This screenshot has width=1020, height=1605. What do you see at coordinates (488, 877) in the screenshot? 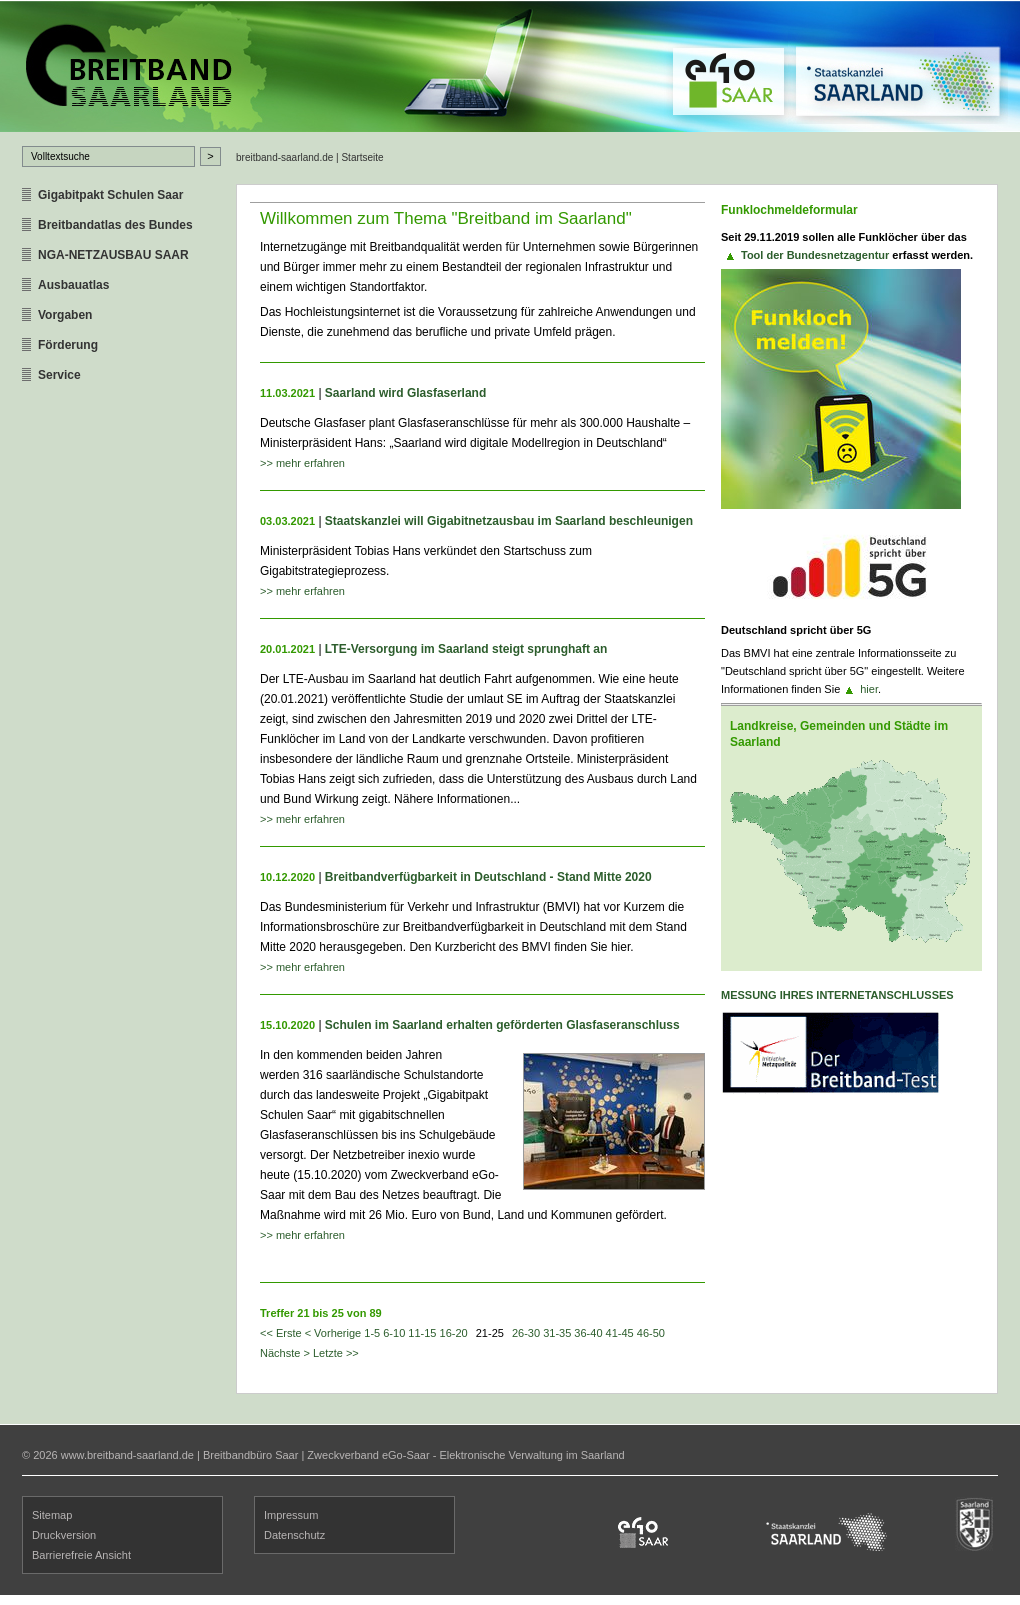
I see `Breitbandverfügbarkeit in Deutschland - Stand Mitte 2020` at bounding box center [488, 877].